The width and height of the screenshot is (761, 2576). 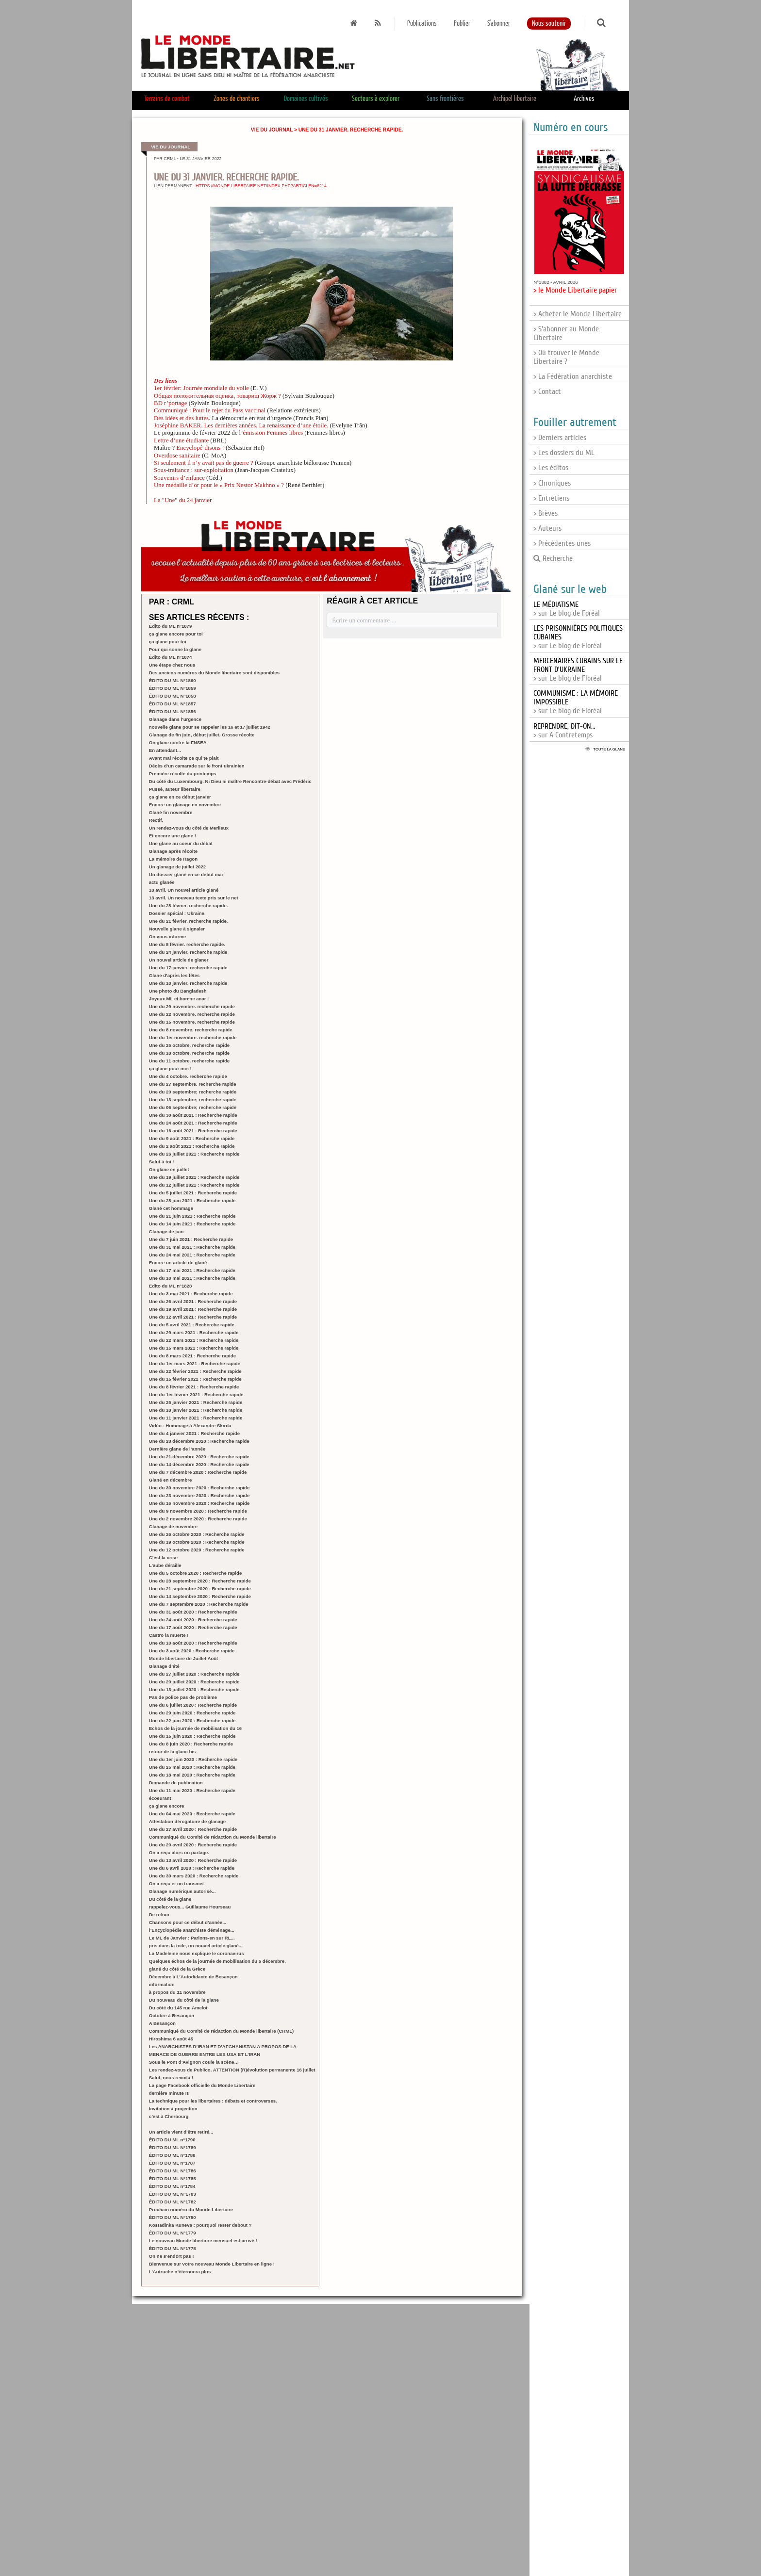 I want to click on Pour qui sonne la glane, so click(x=175, y=649).